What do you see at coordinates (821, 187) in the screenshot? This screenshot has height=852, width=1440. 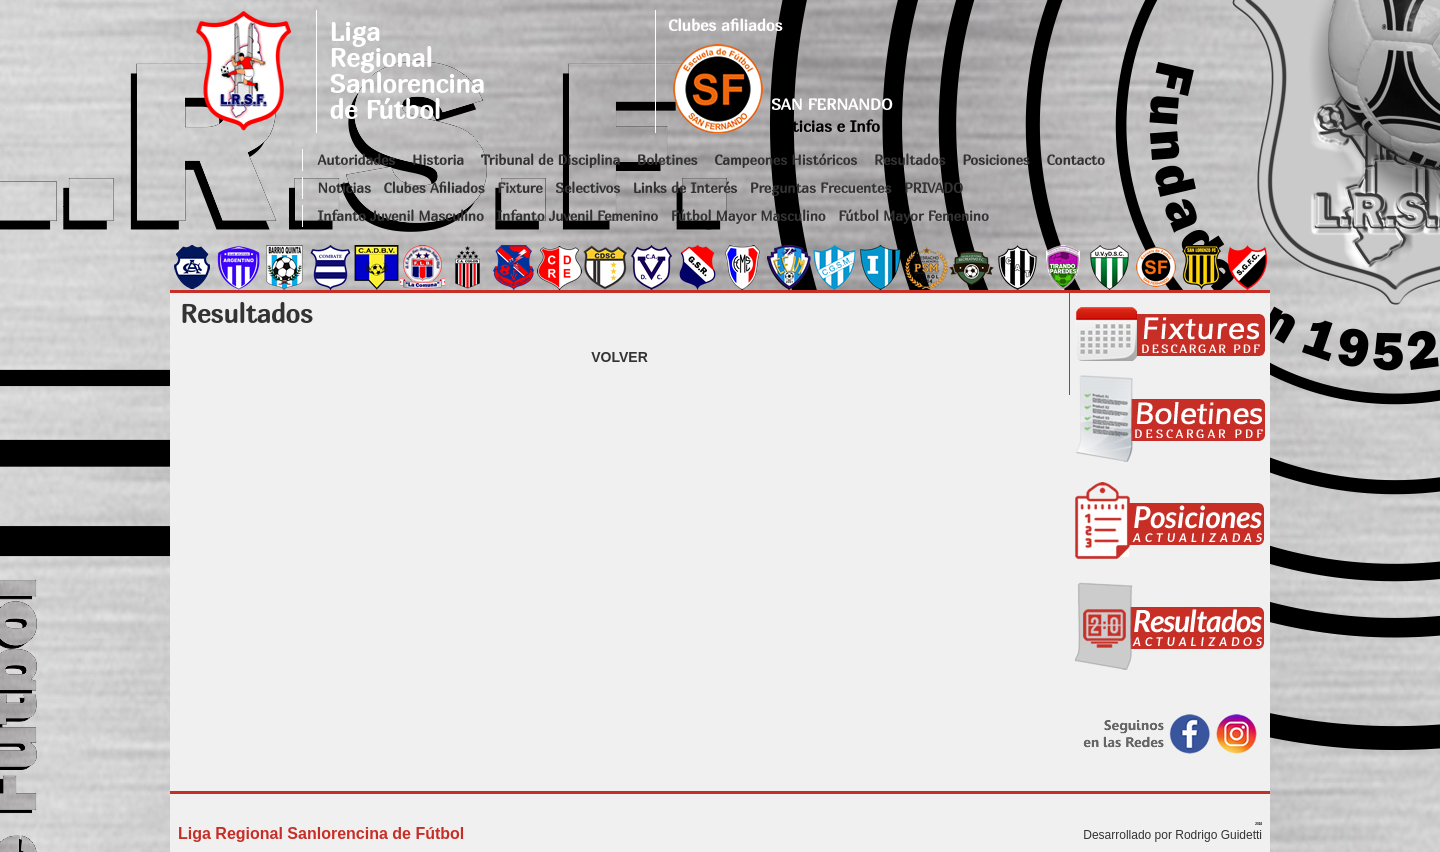 I see `Preguntas Frecuentes` at bounding box center [821, 187].